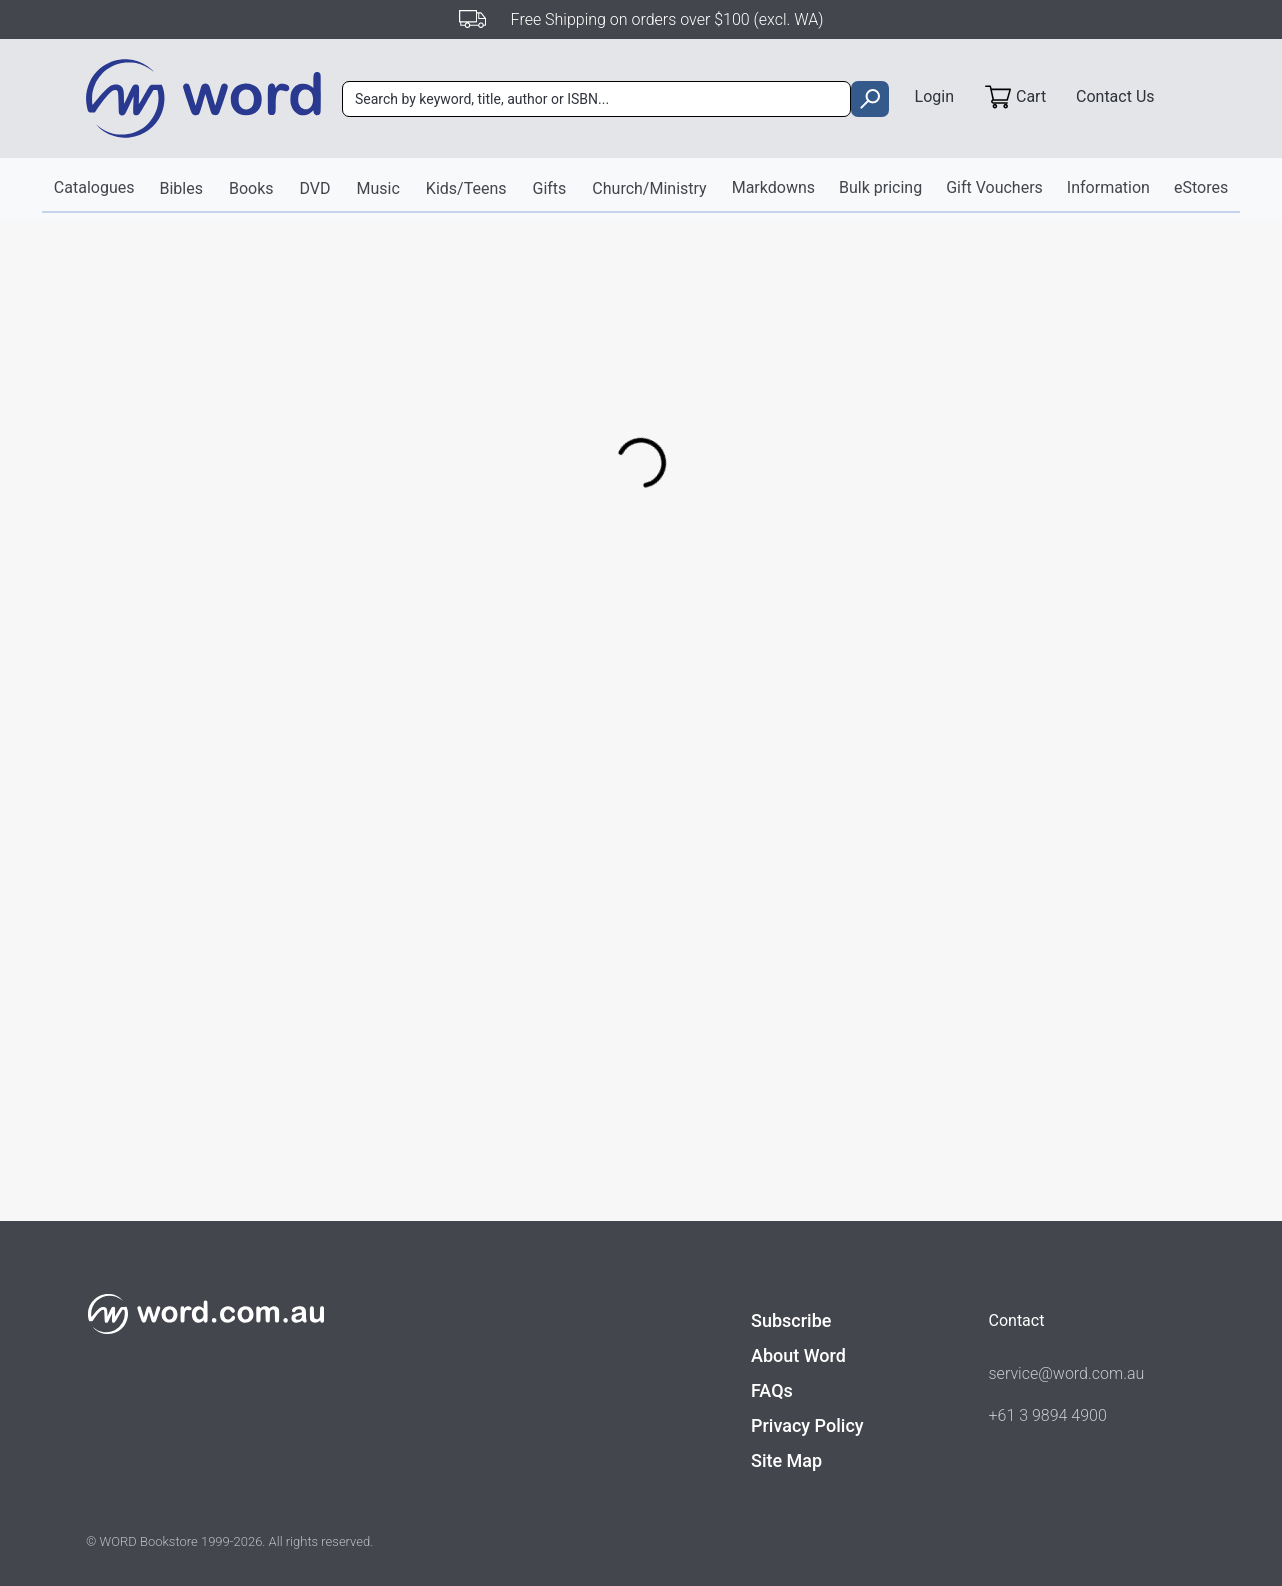  I want to click on [search], so click(869, 99).